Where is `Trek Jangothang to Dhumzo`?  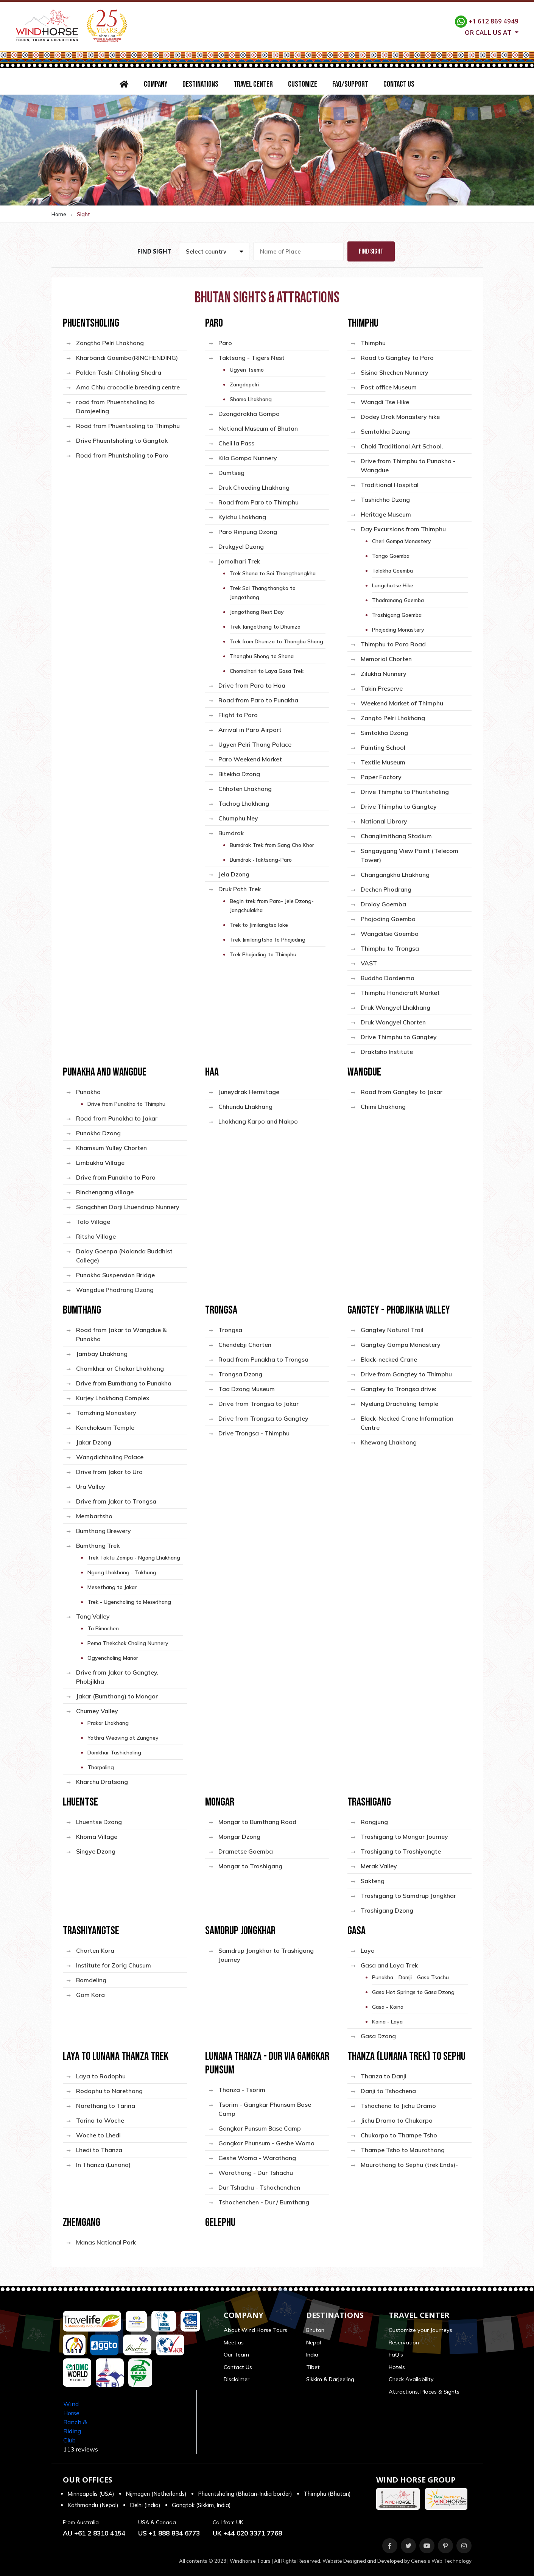 Trek Jangothang to Dhumzo is located at coordinates (265, 626).